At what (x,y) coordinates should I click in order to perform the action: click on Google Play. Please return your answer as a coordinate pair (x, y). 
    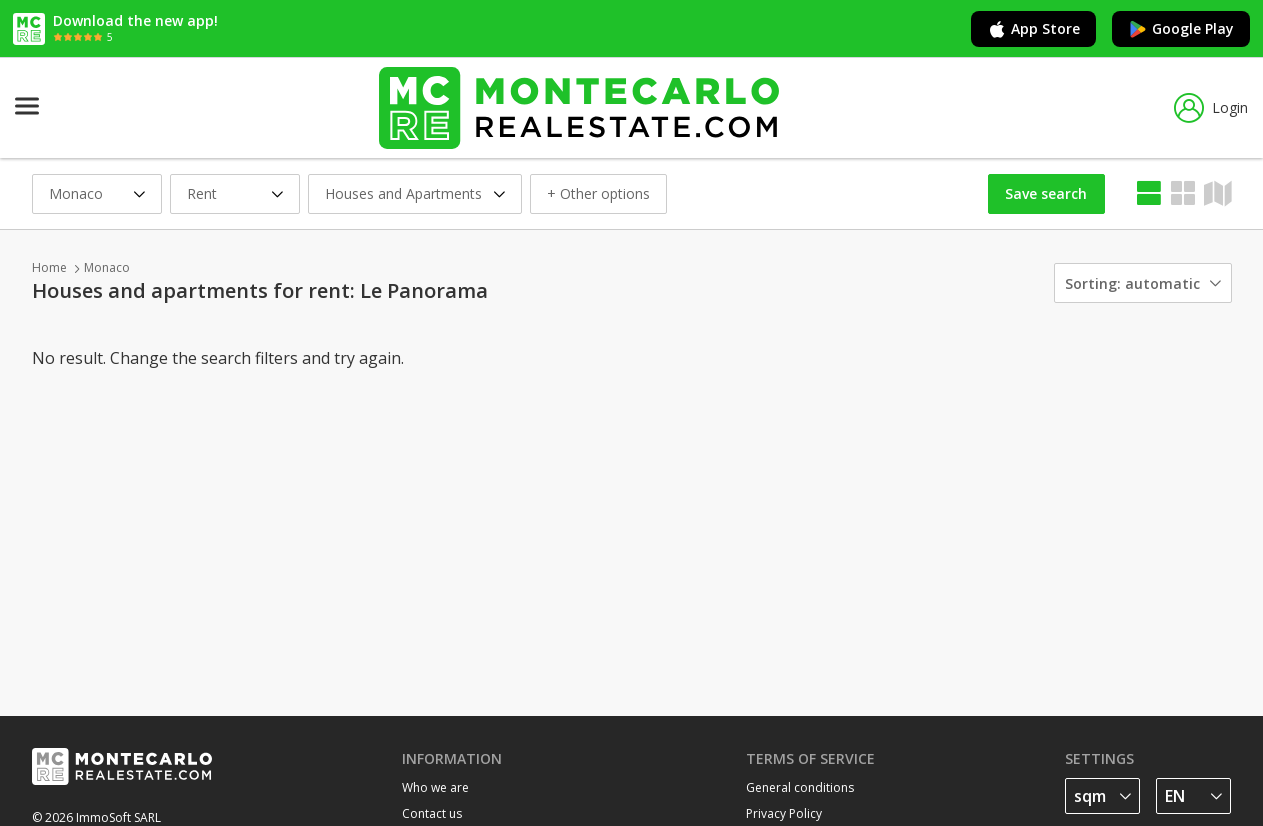
    Looking at the image, I should click on (1181, 29).